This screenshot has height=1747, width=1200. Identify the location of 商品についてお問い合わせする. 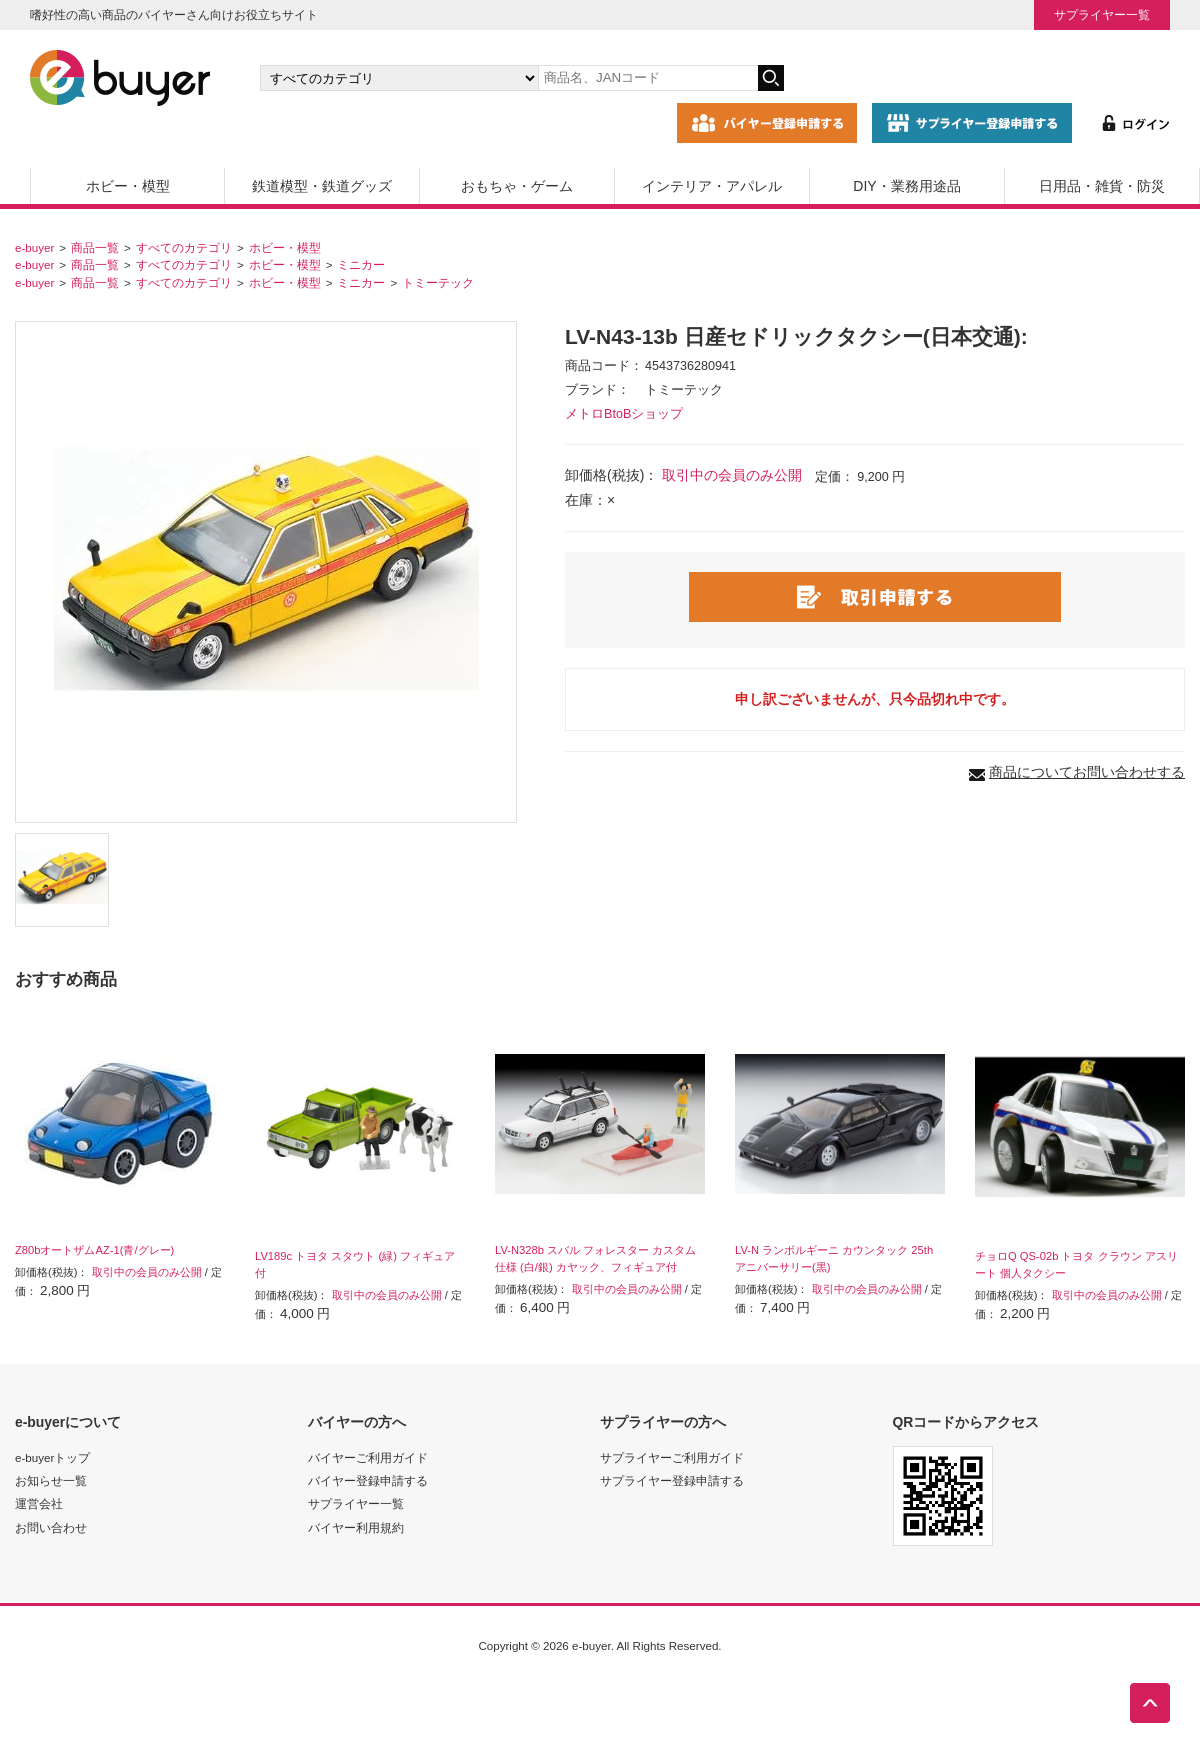
(1087, 772).